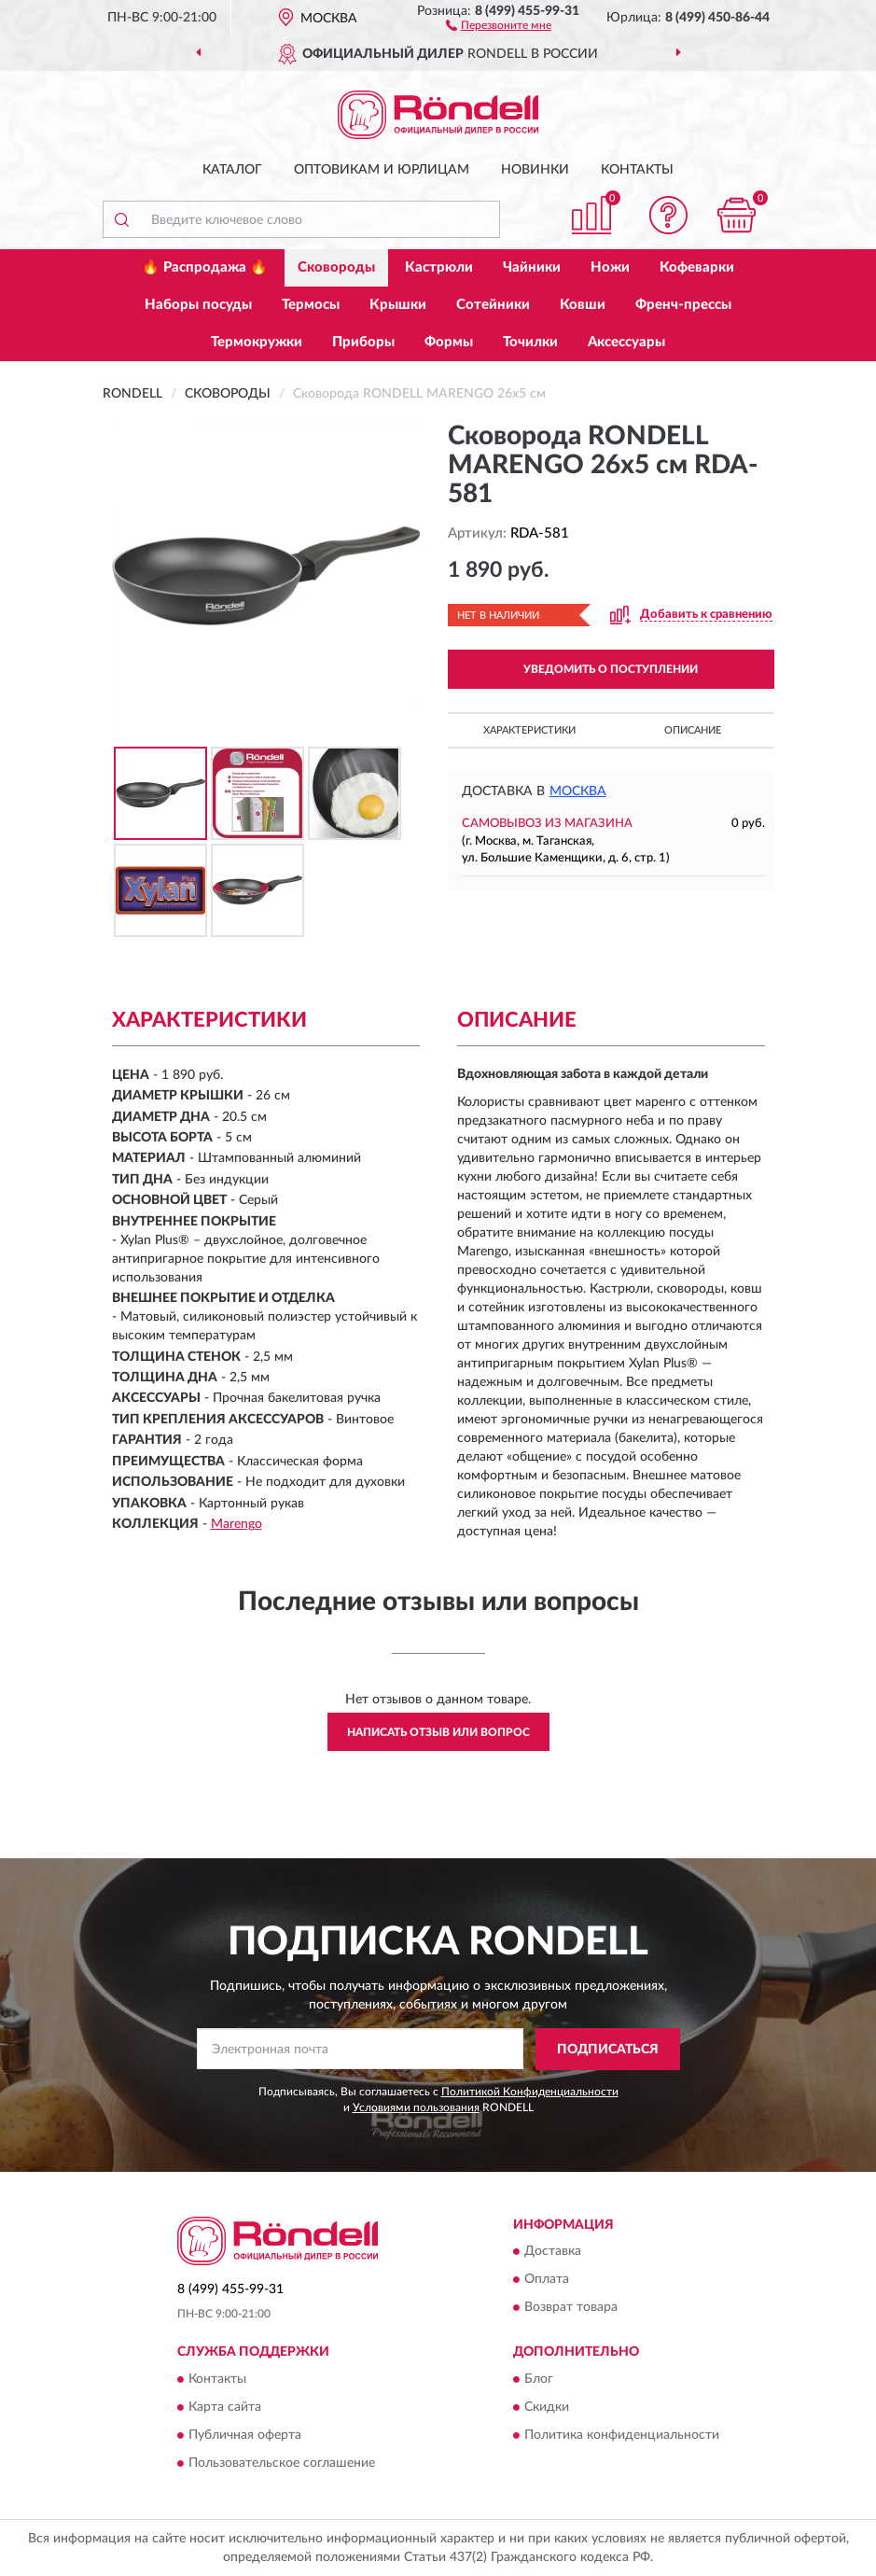  Describe the element at coordinates (205, 267) in the screenshot. I see `🔥 Распродажа 🔥` at that location.